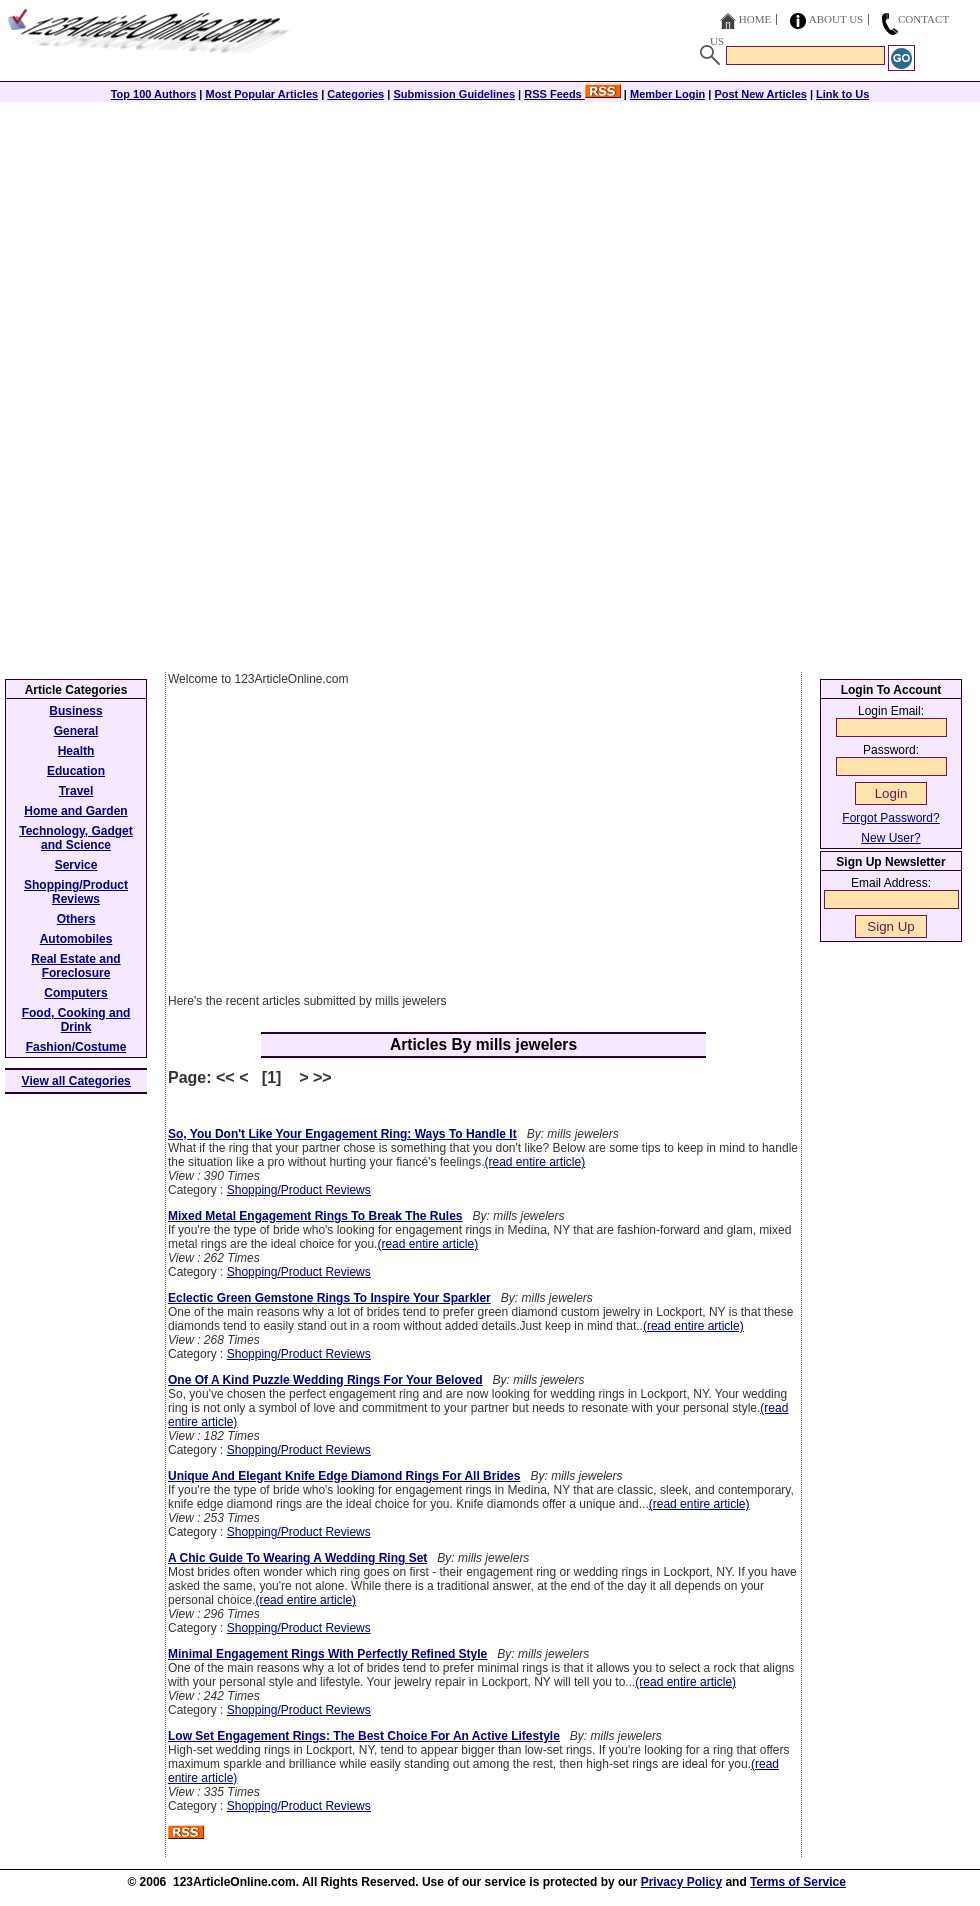  Describe the element at coordinates (76, 838) in the screenshot. I see `Technology, Gadget and Science` at that location.